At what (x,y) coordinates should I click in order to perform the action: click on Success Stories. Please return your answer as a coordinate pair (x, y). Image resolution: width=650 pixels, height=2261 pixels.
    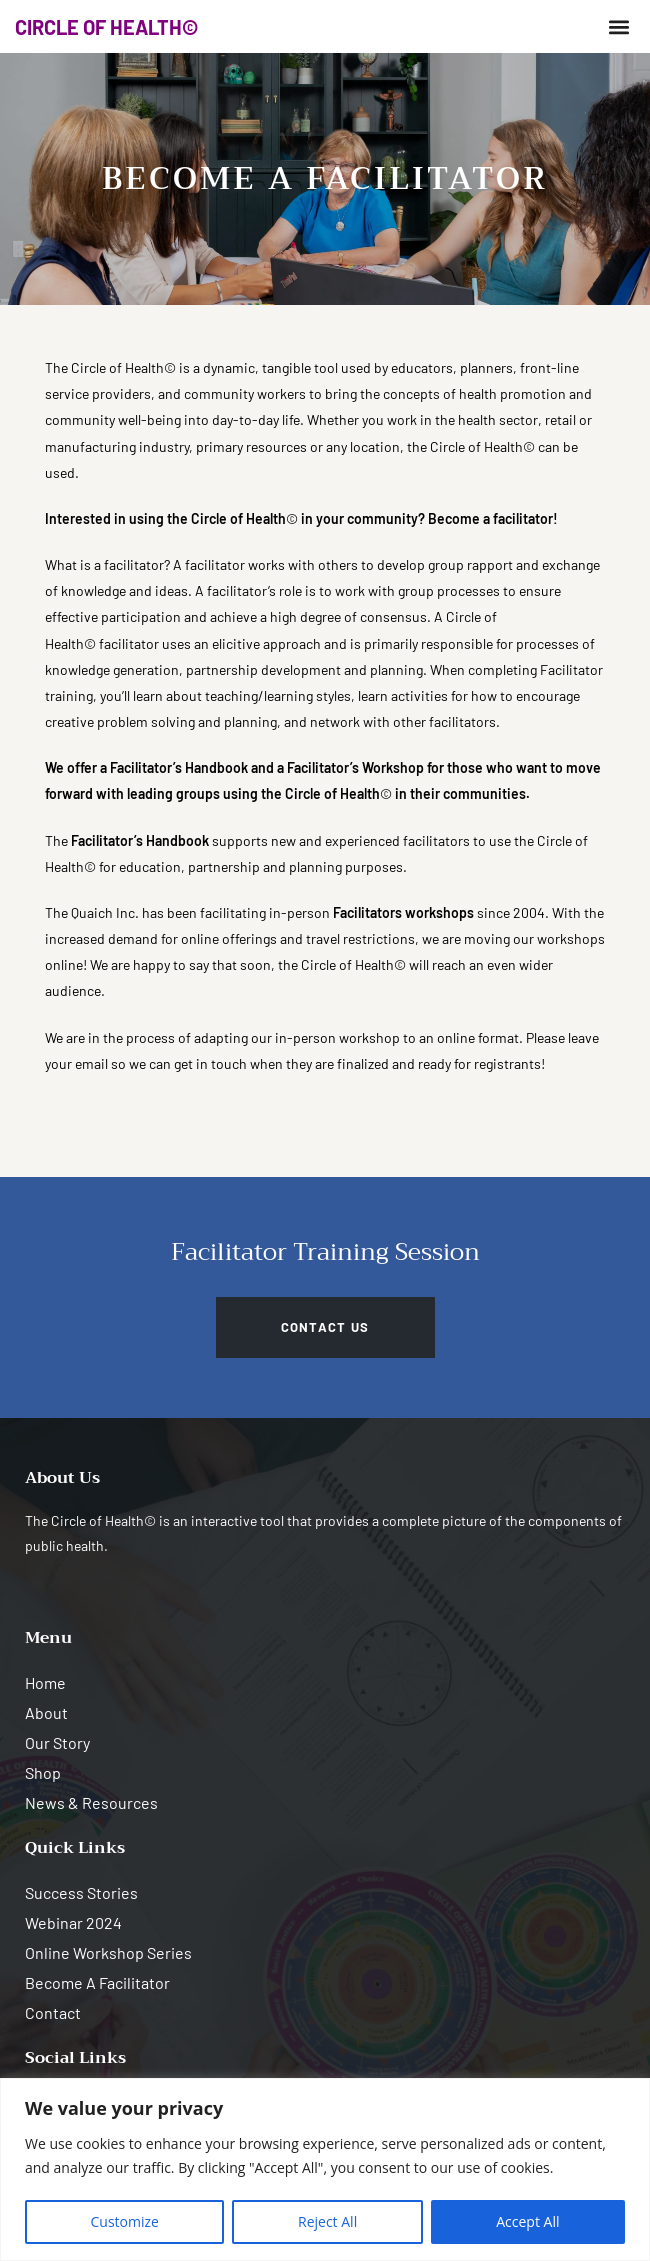
    Looking at the image, I should click on (81, 1892).